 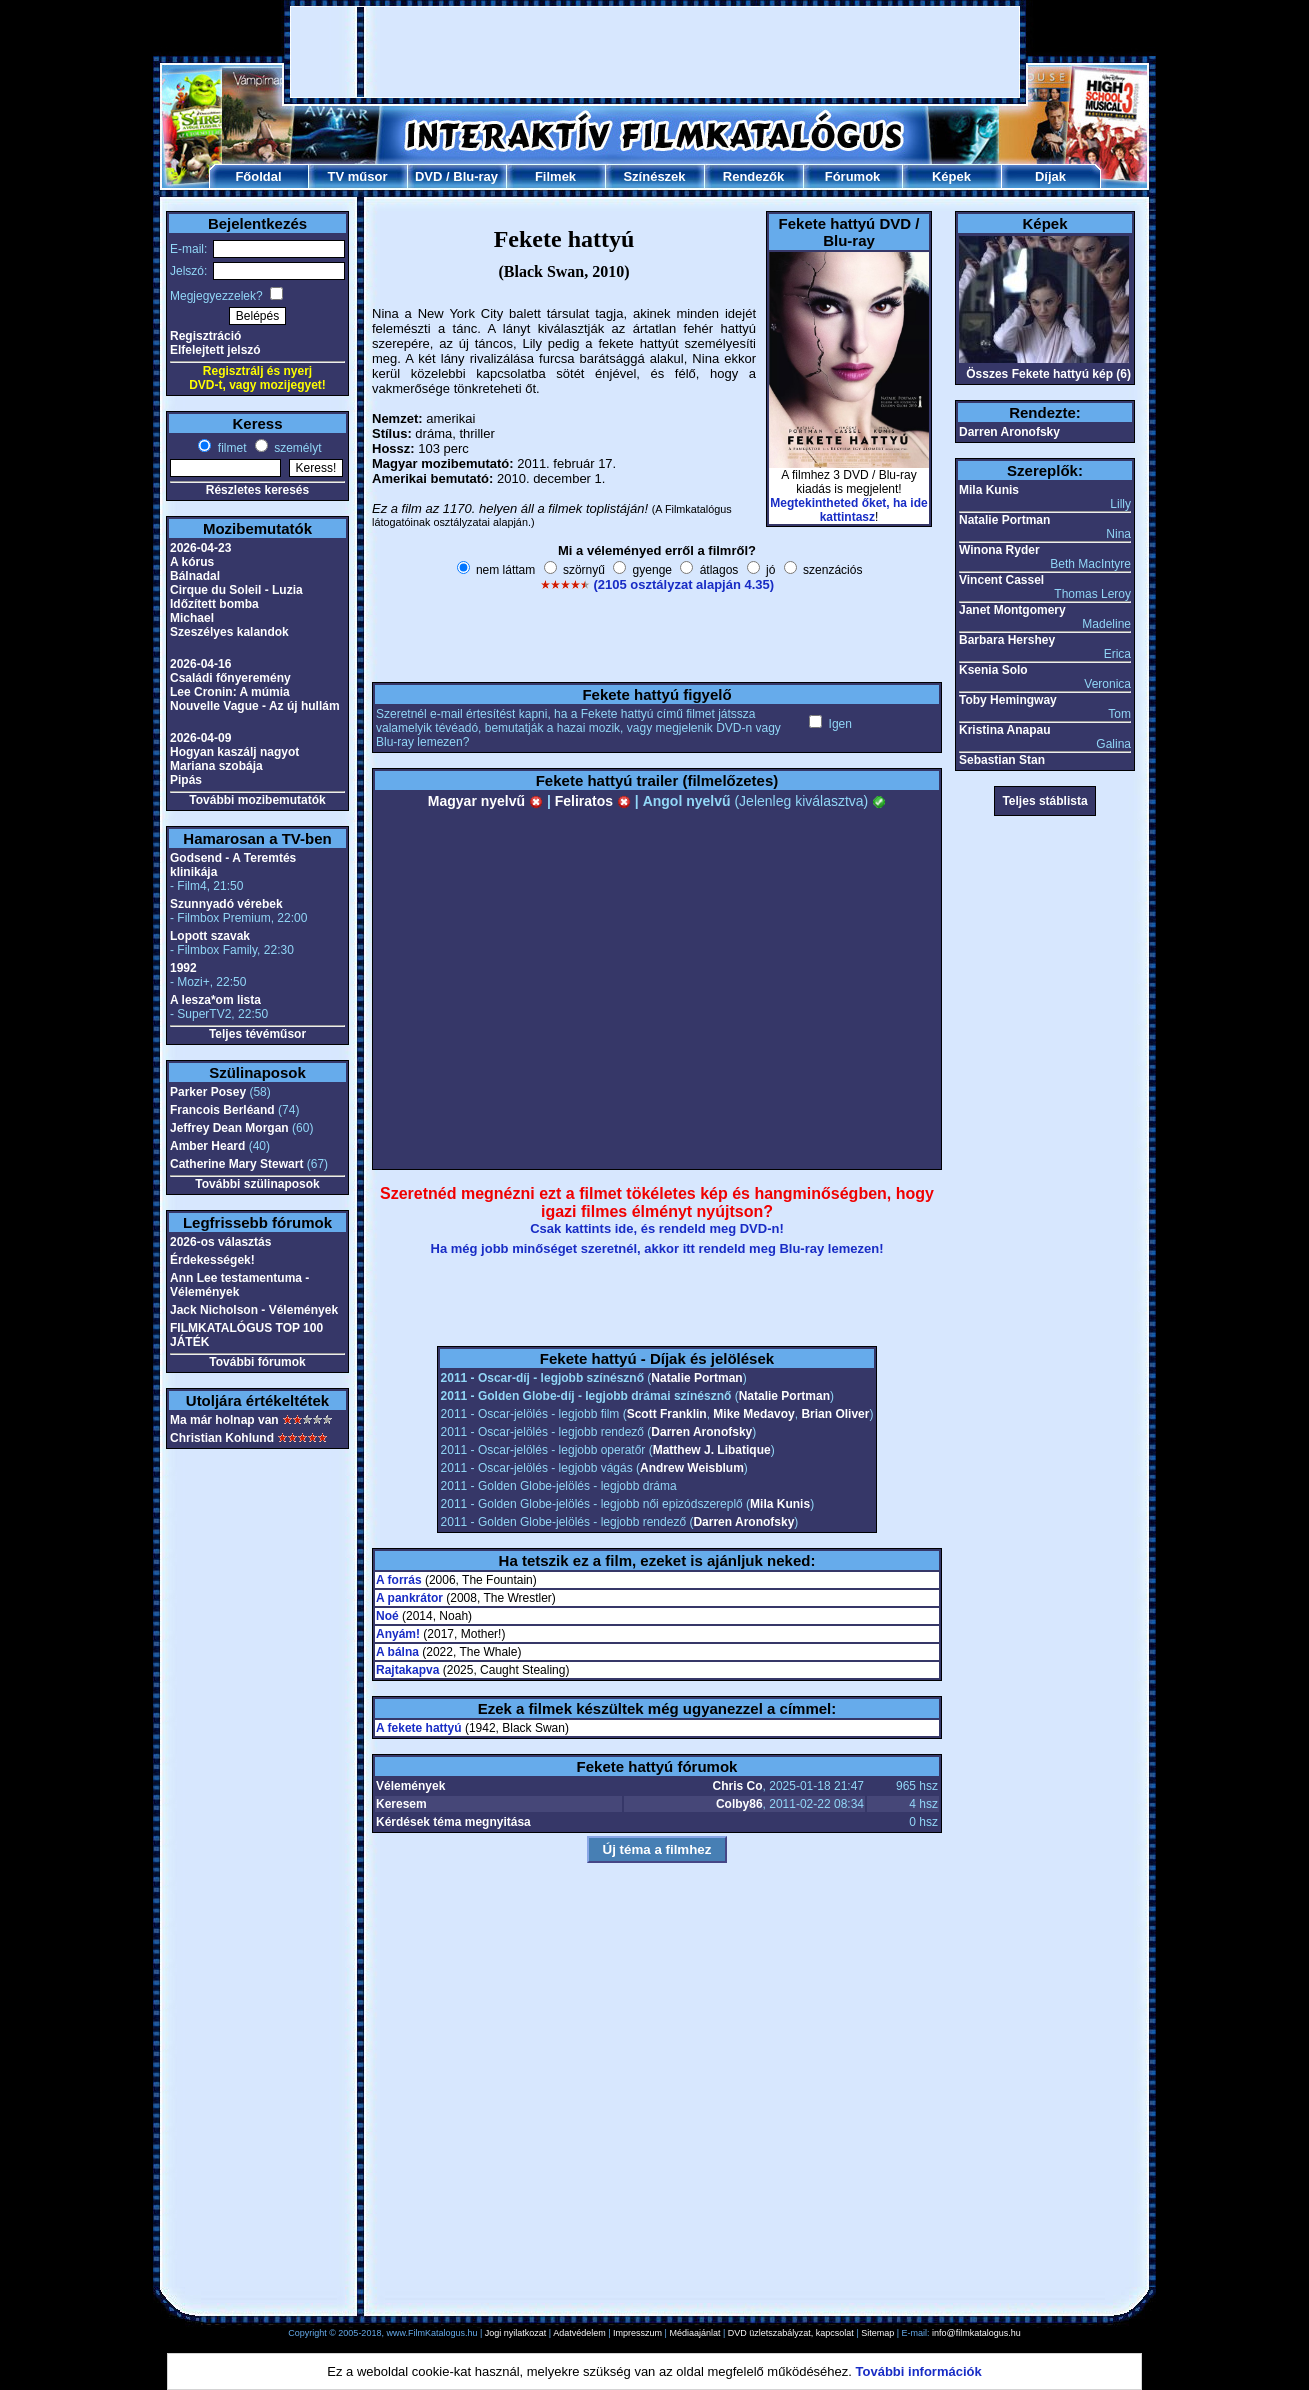 I want to click on Michael, so click(x=192, y=618).